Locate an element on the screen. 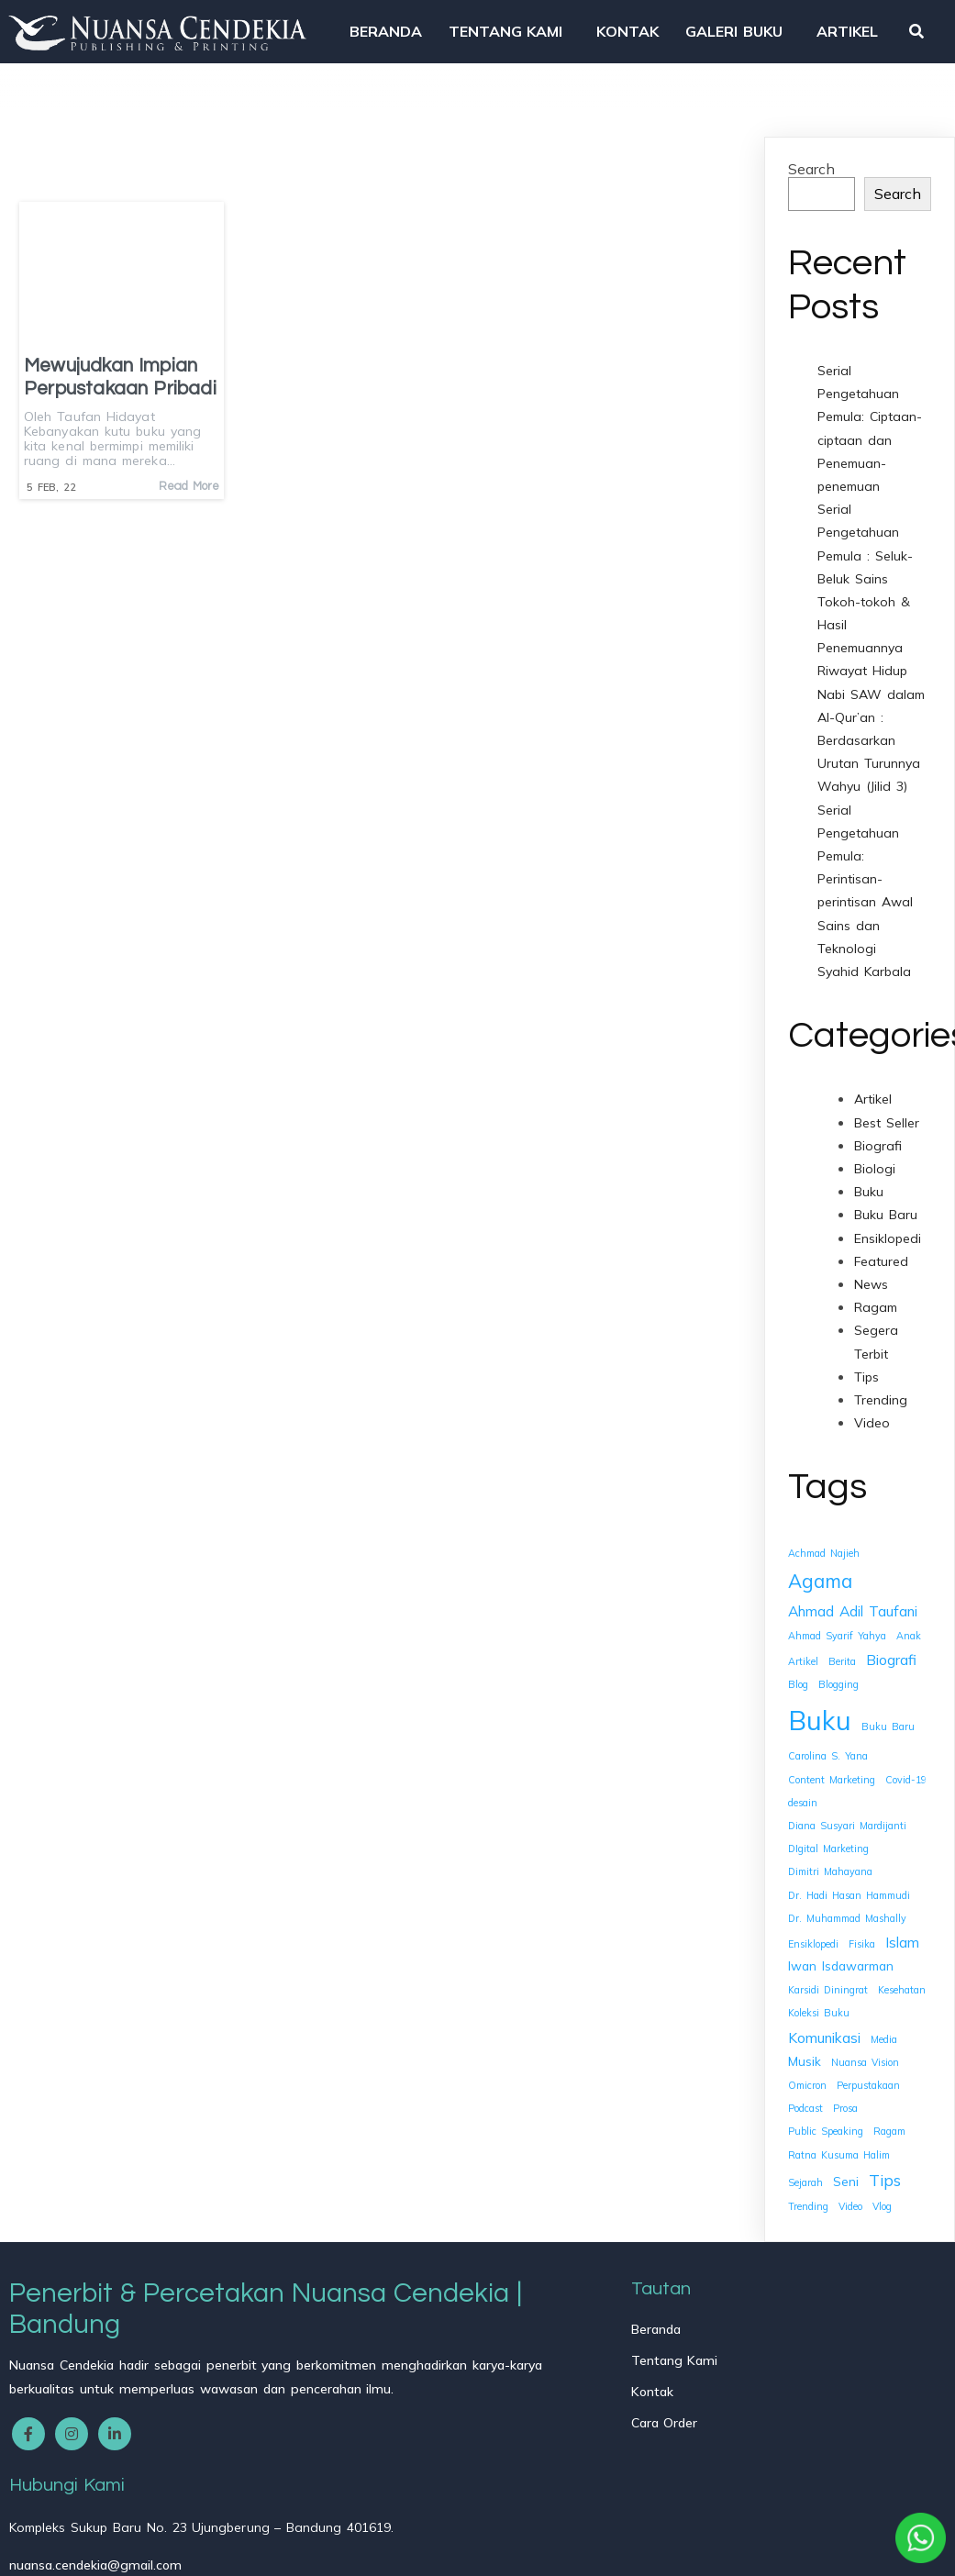 This screenshot has width=955, height=2576. Buku Baru is located at coordinates (885, 1211).